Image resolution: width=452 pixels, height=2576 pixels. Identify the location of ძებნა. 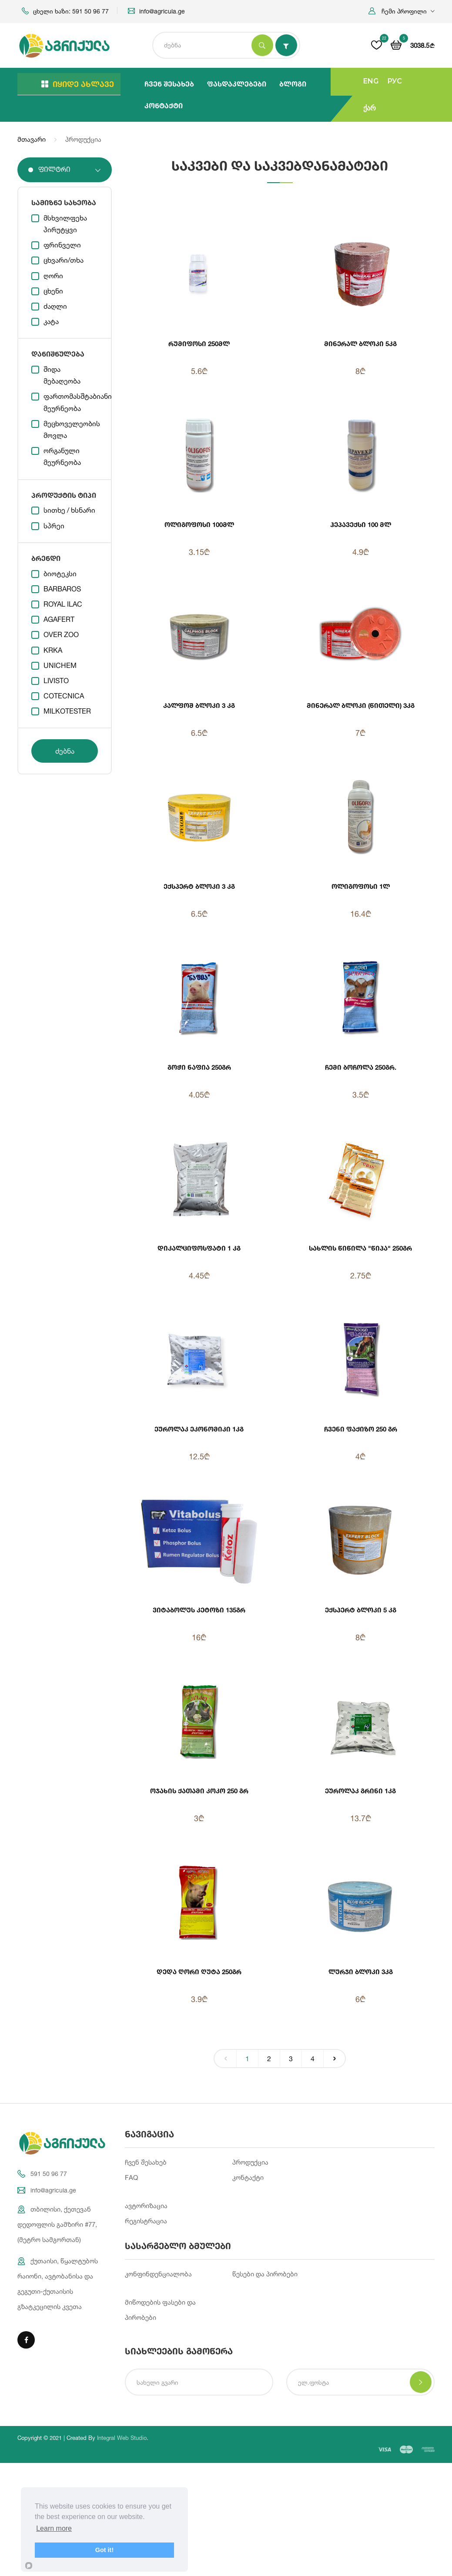
(64, 751).